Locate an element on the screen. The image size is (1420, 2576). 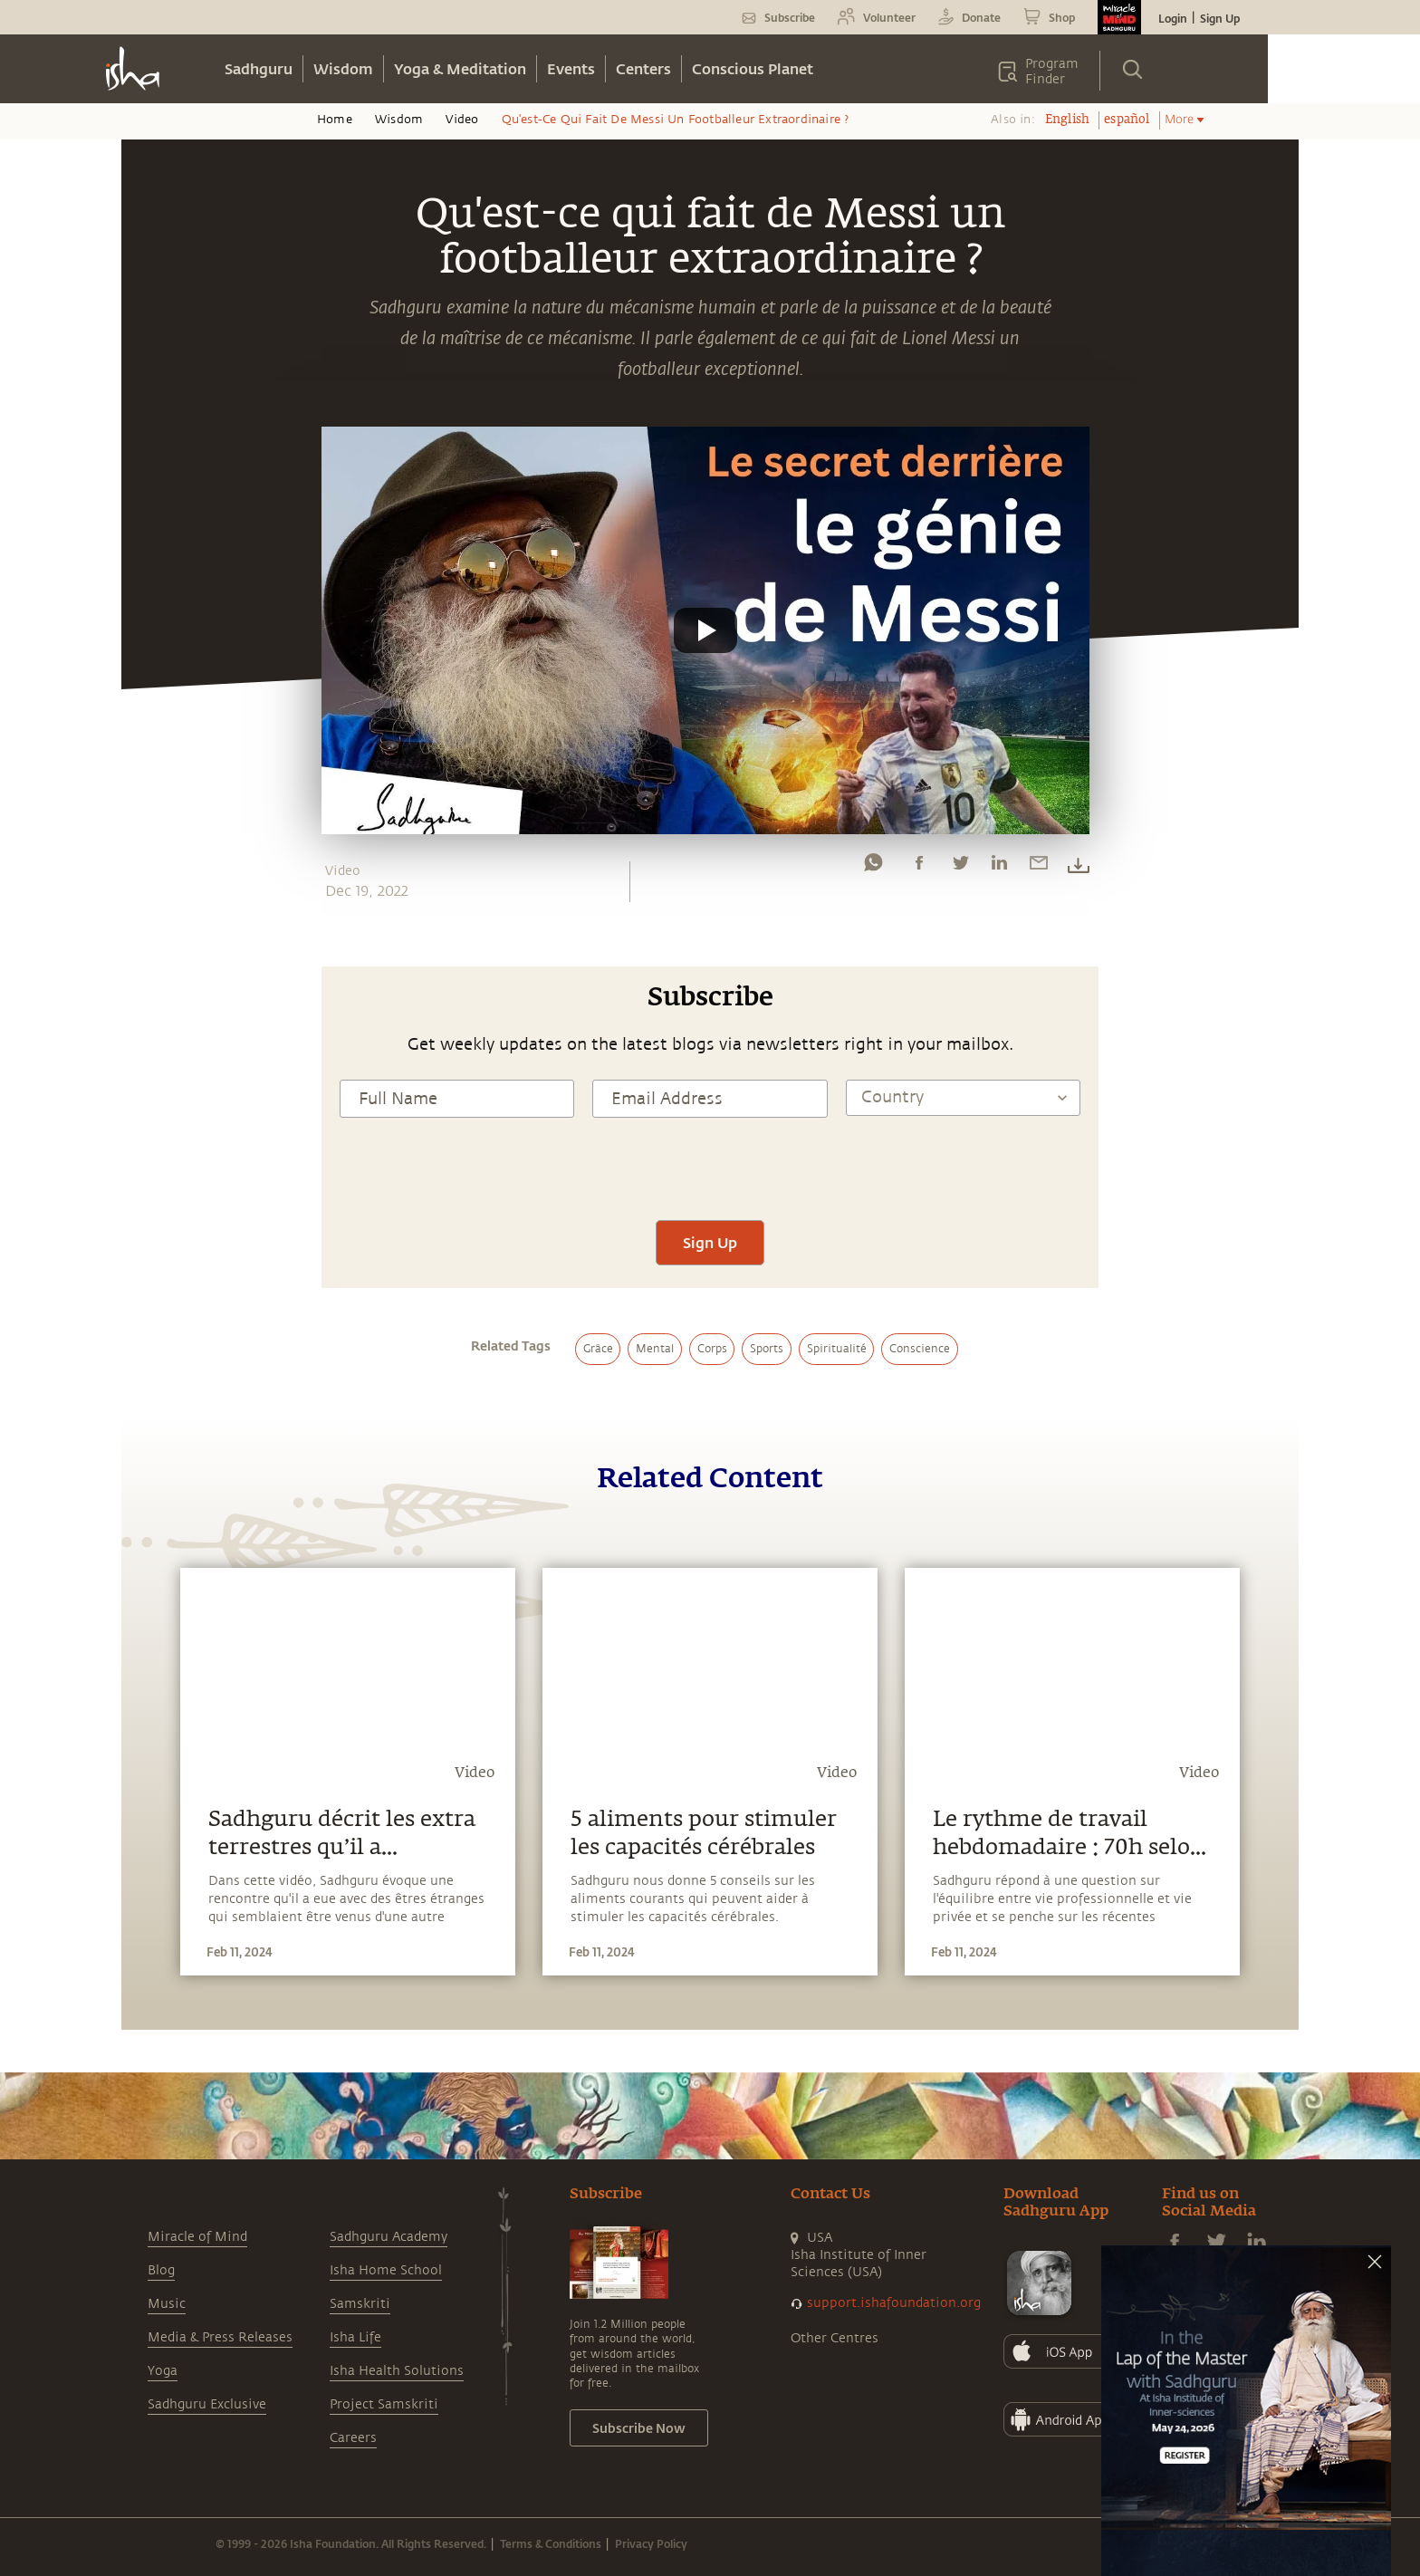
support.ishafoundation.org is located at coordinates (894, 2303).